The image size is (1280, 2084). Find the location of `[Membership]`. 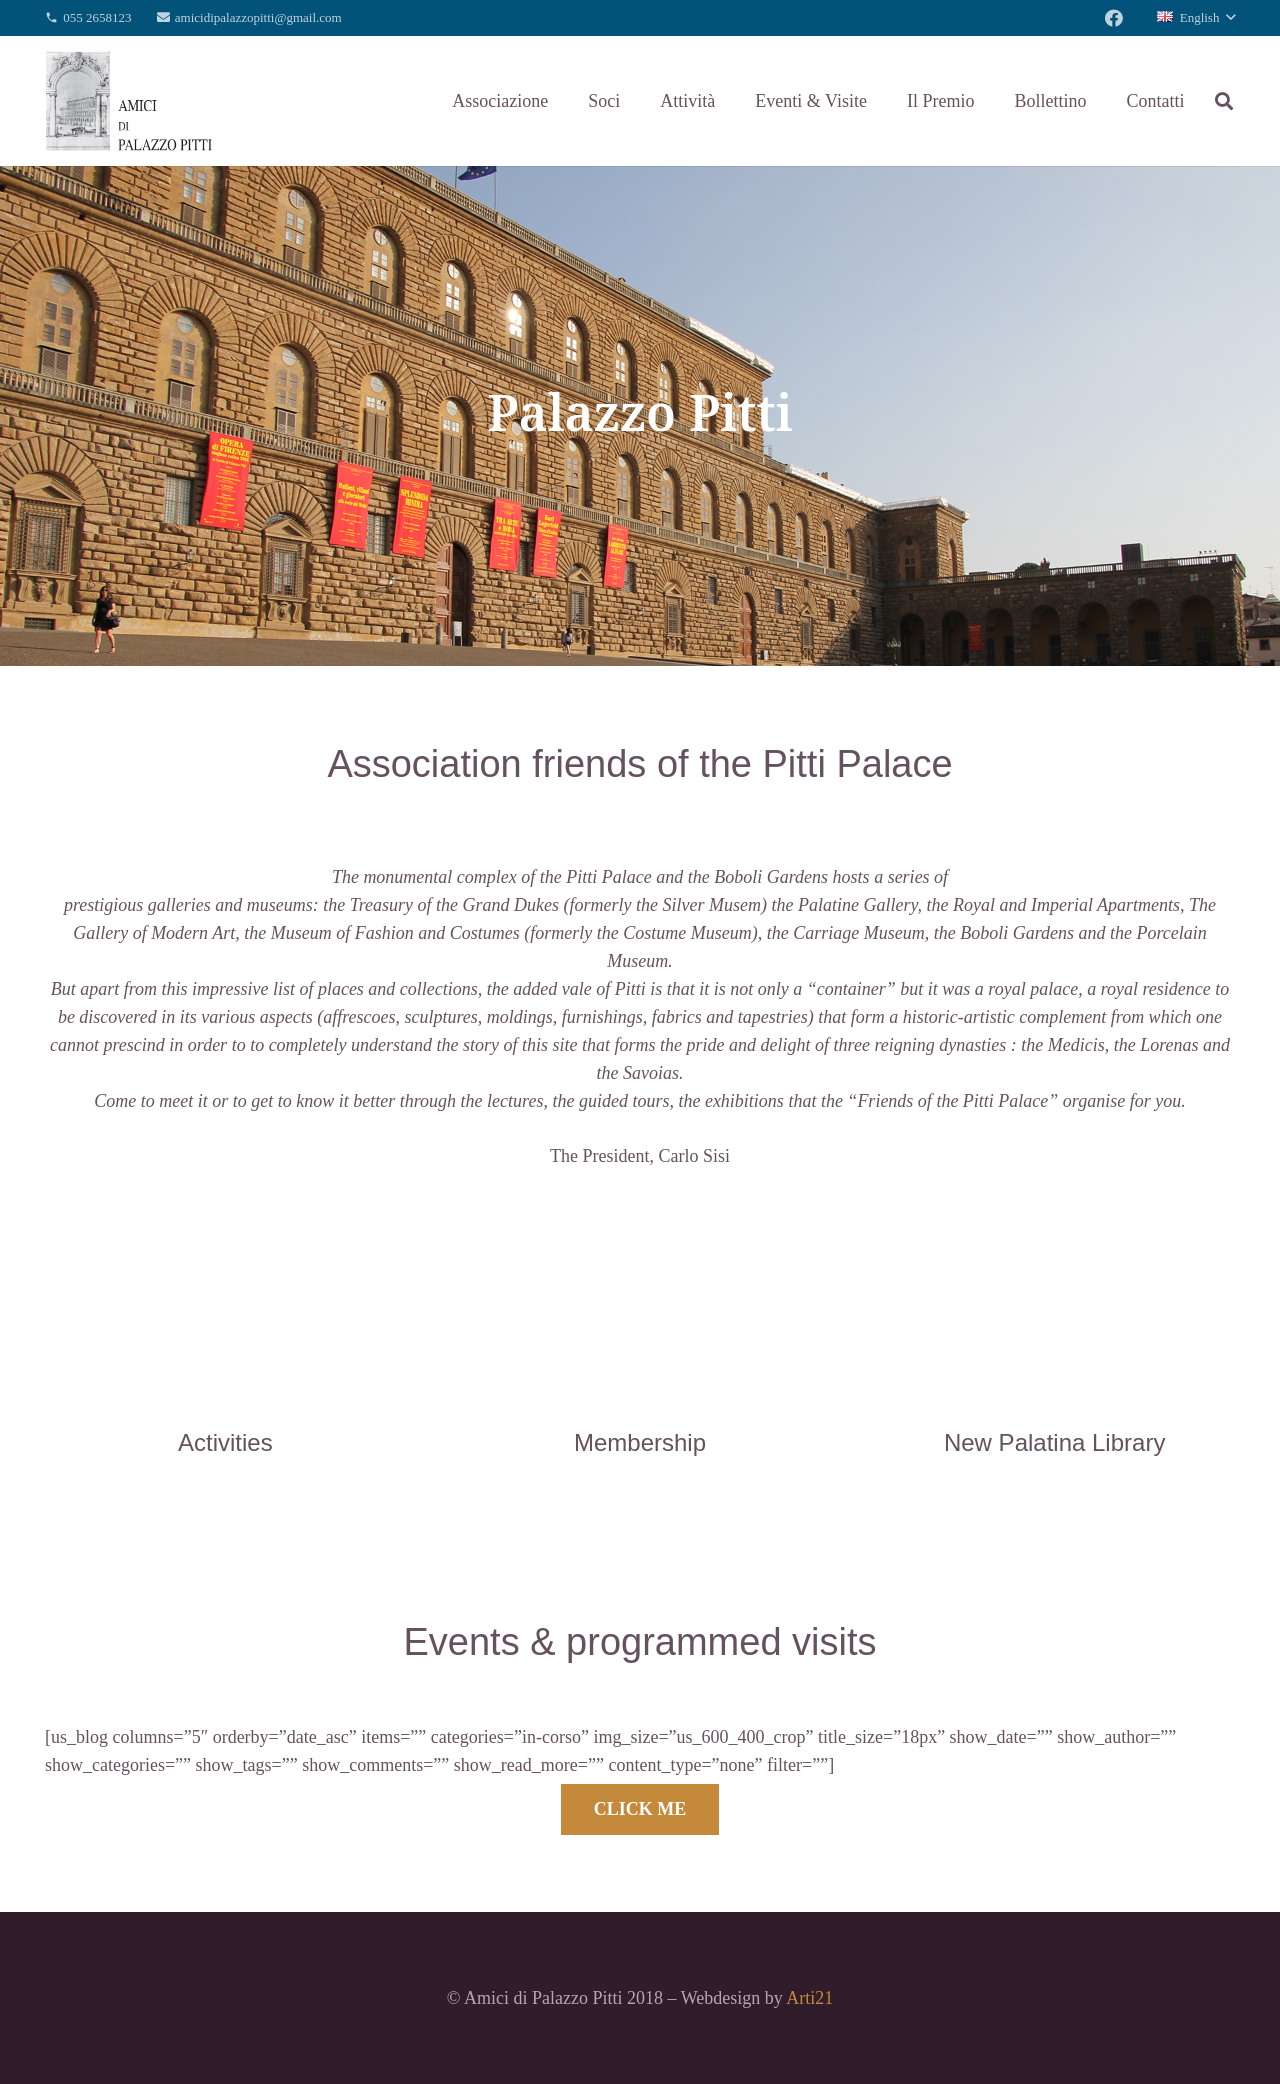

[Membership] is located at coordinates (640, 1400).